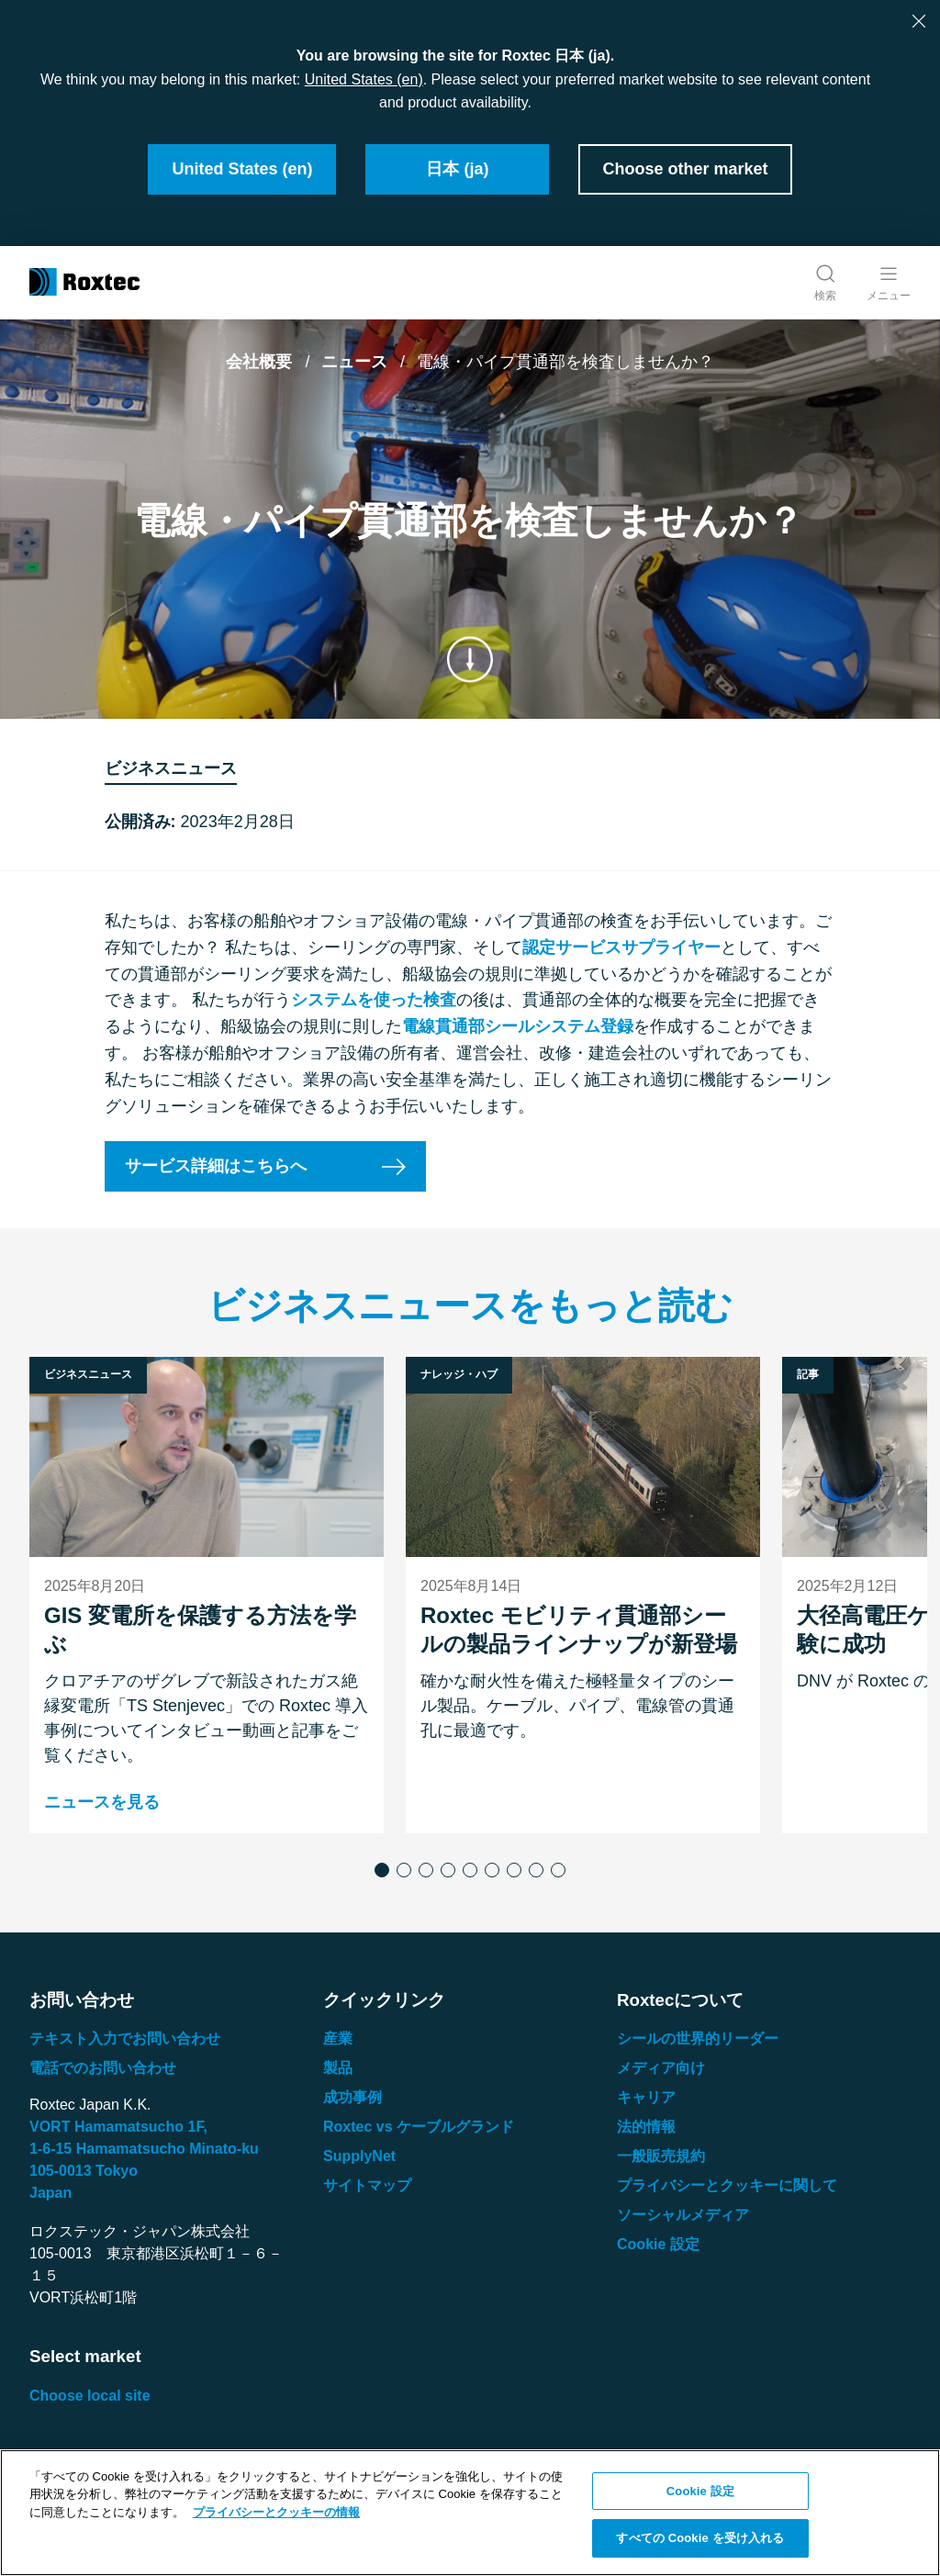 This screenshot has width=940, height=2576. I want to click on 会社概要, so click(259, 362).